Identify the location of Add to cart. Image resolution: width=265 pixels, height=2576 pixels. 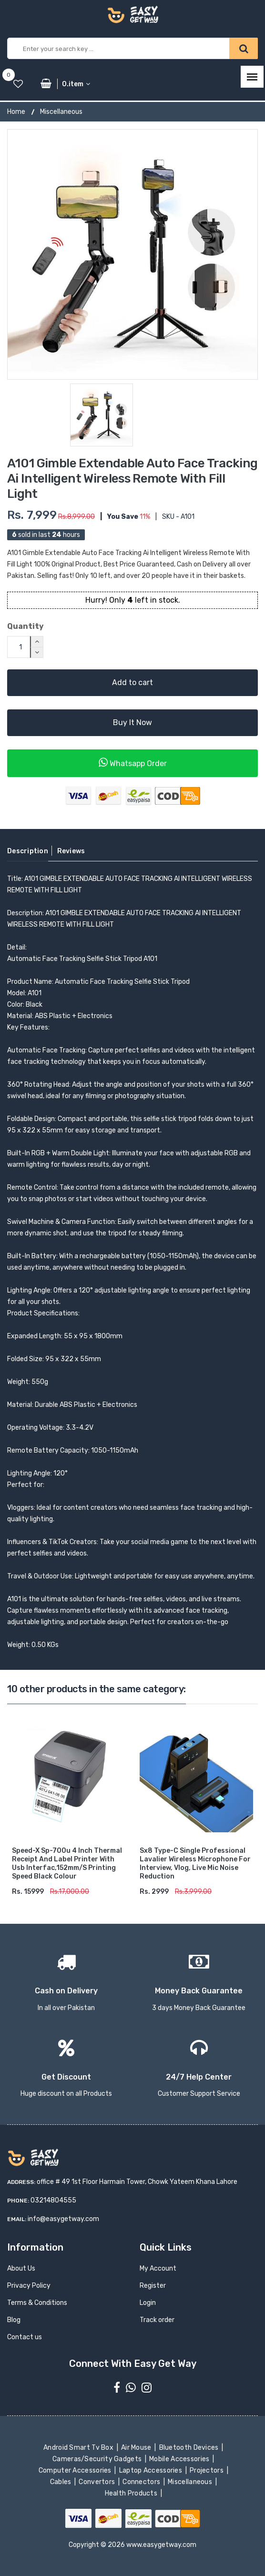
(132, 682).